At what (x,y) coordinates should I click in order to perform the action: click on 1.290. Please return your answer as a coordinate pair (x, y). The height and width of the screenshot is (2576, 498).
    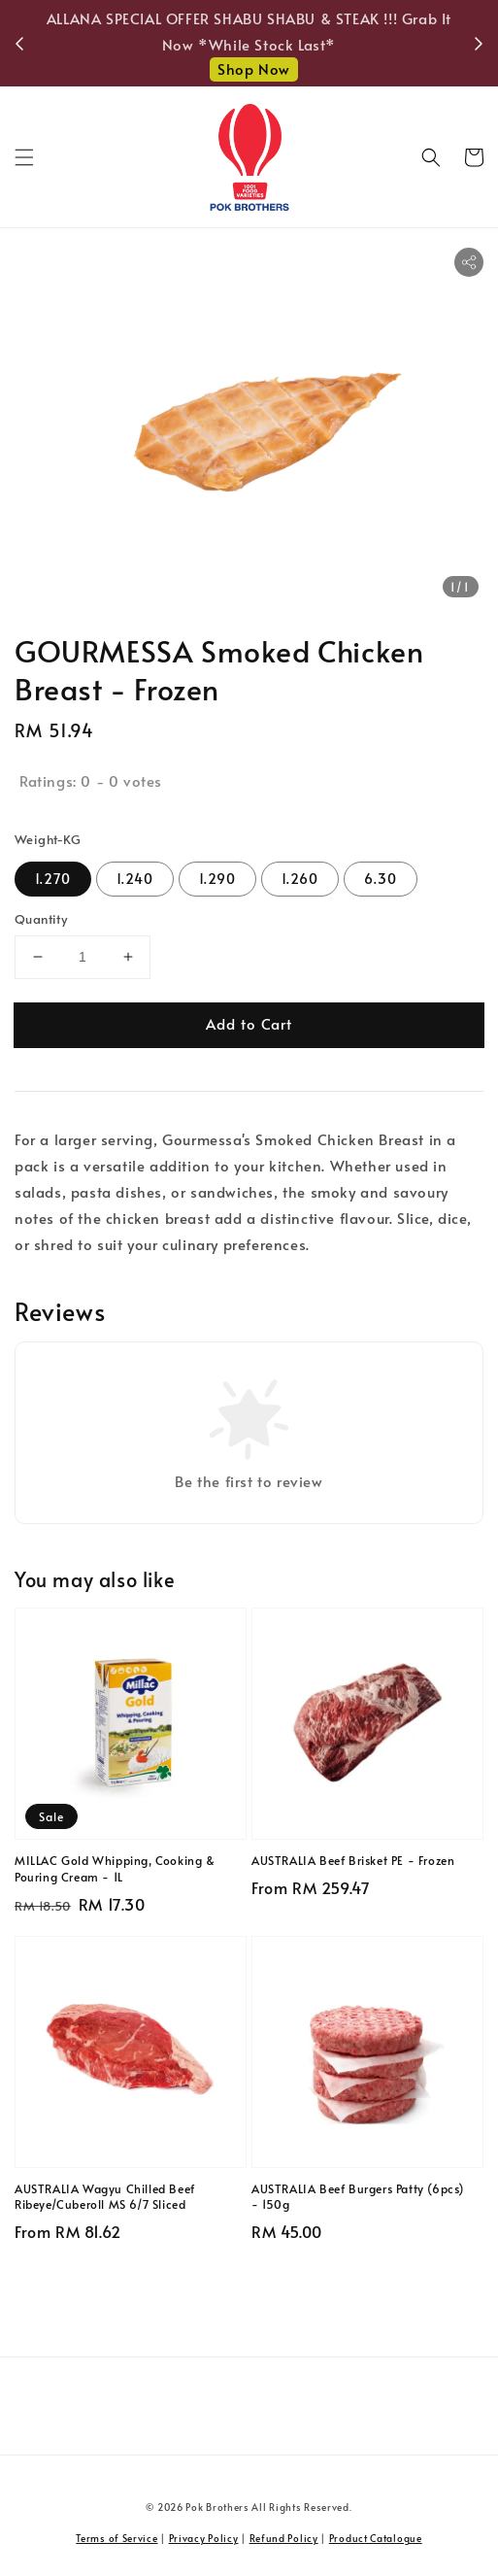
    Looking at the image, I should click on (217, 878).